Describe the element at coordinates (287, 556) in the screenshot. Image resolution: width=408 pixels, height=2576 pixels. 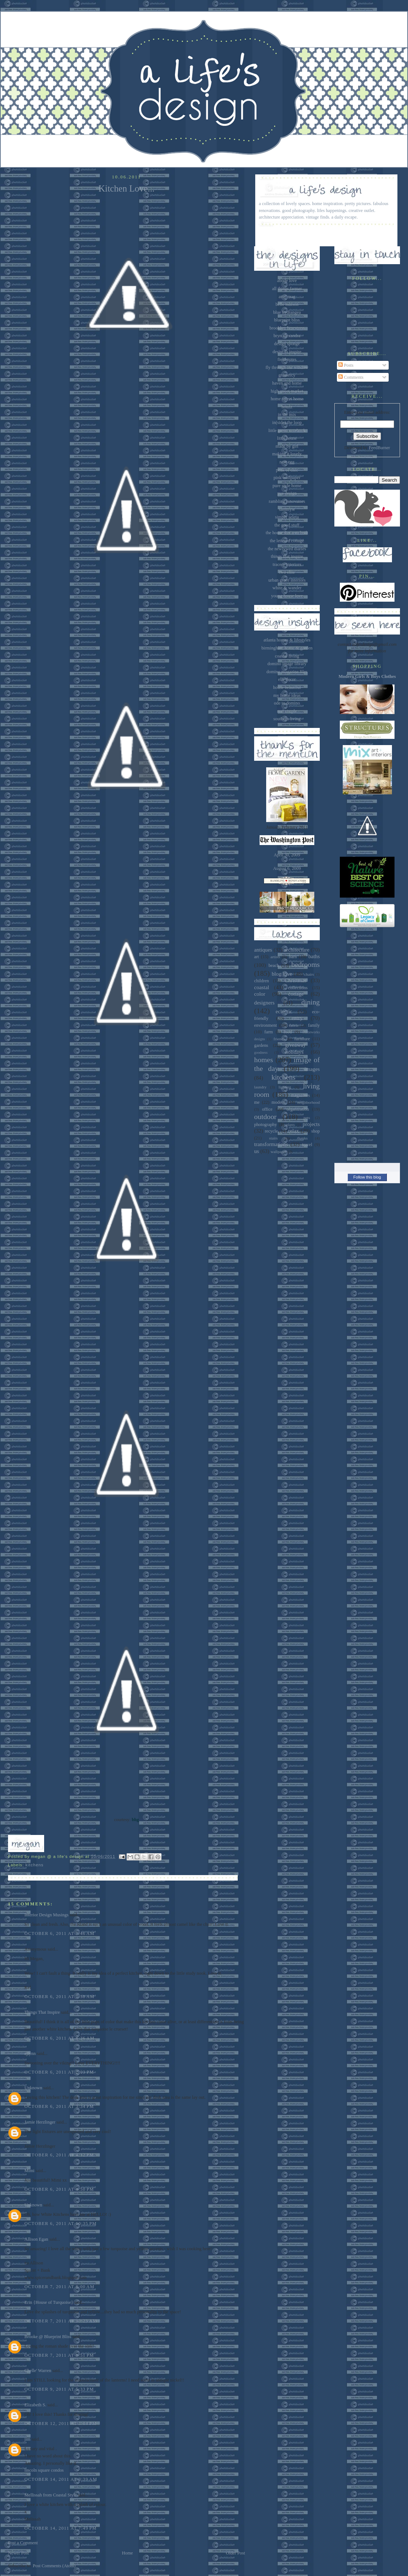
I see `things that inspire` at that location.